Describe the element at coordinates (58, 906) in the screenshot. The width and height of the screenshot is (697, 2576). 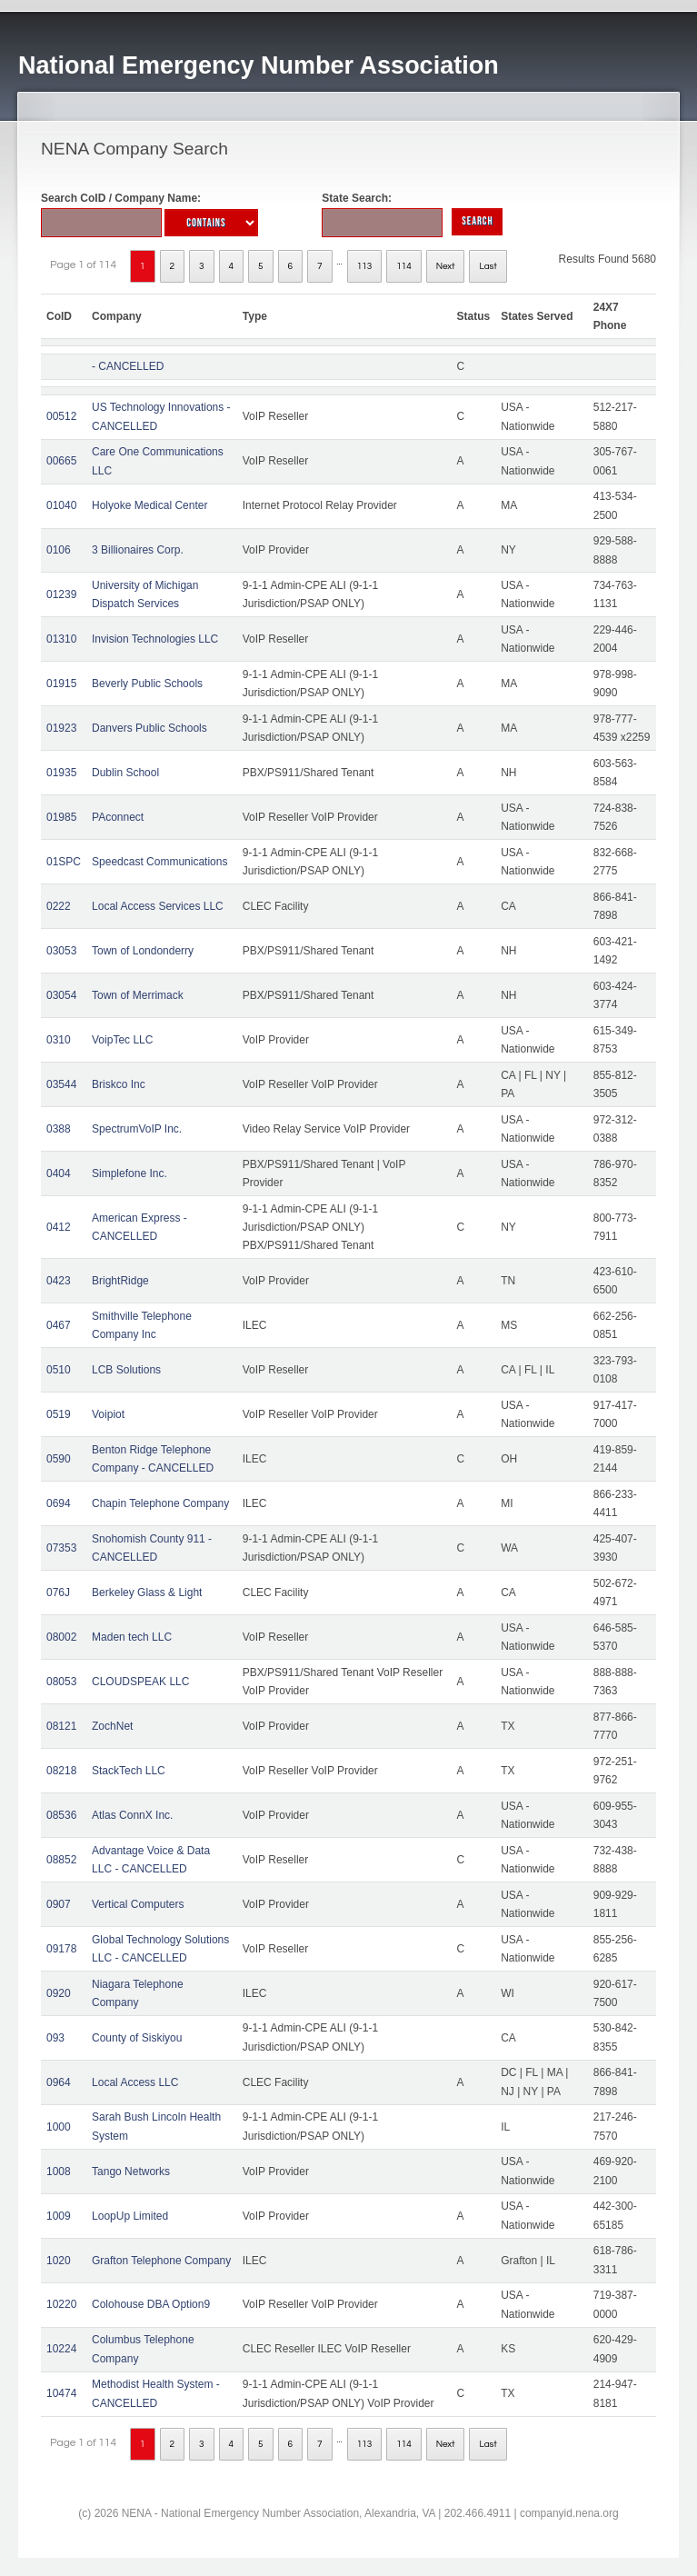
I see `0222` at that location.